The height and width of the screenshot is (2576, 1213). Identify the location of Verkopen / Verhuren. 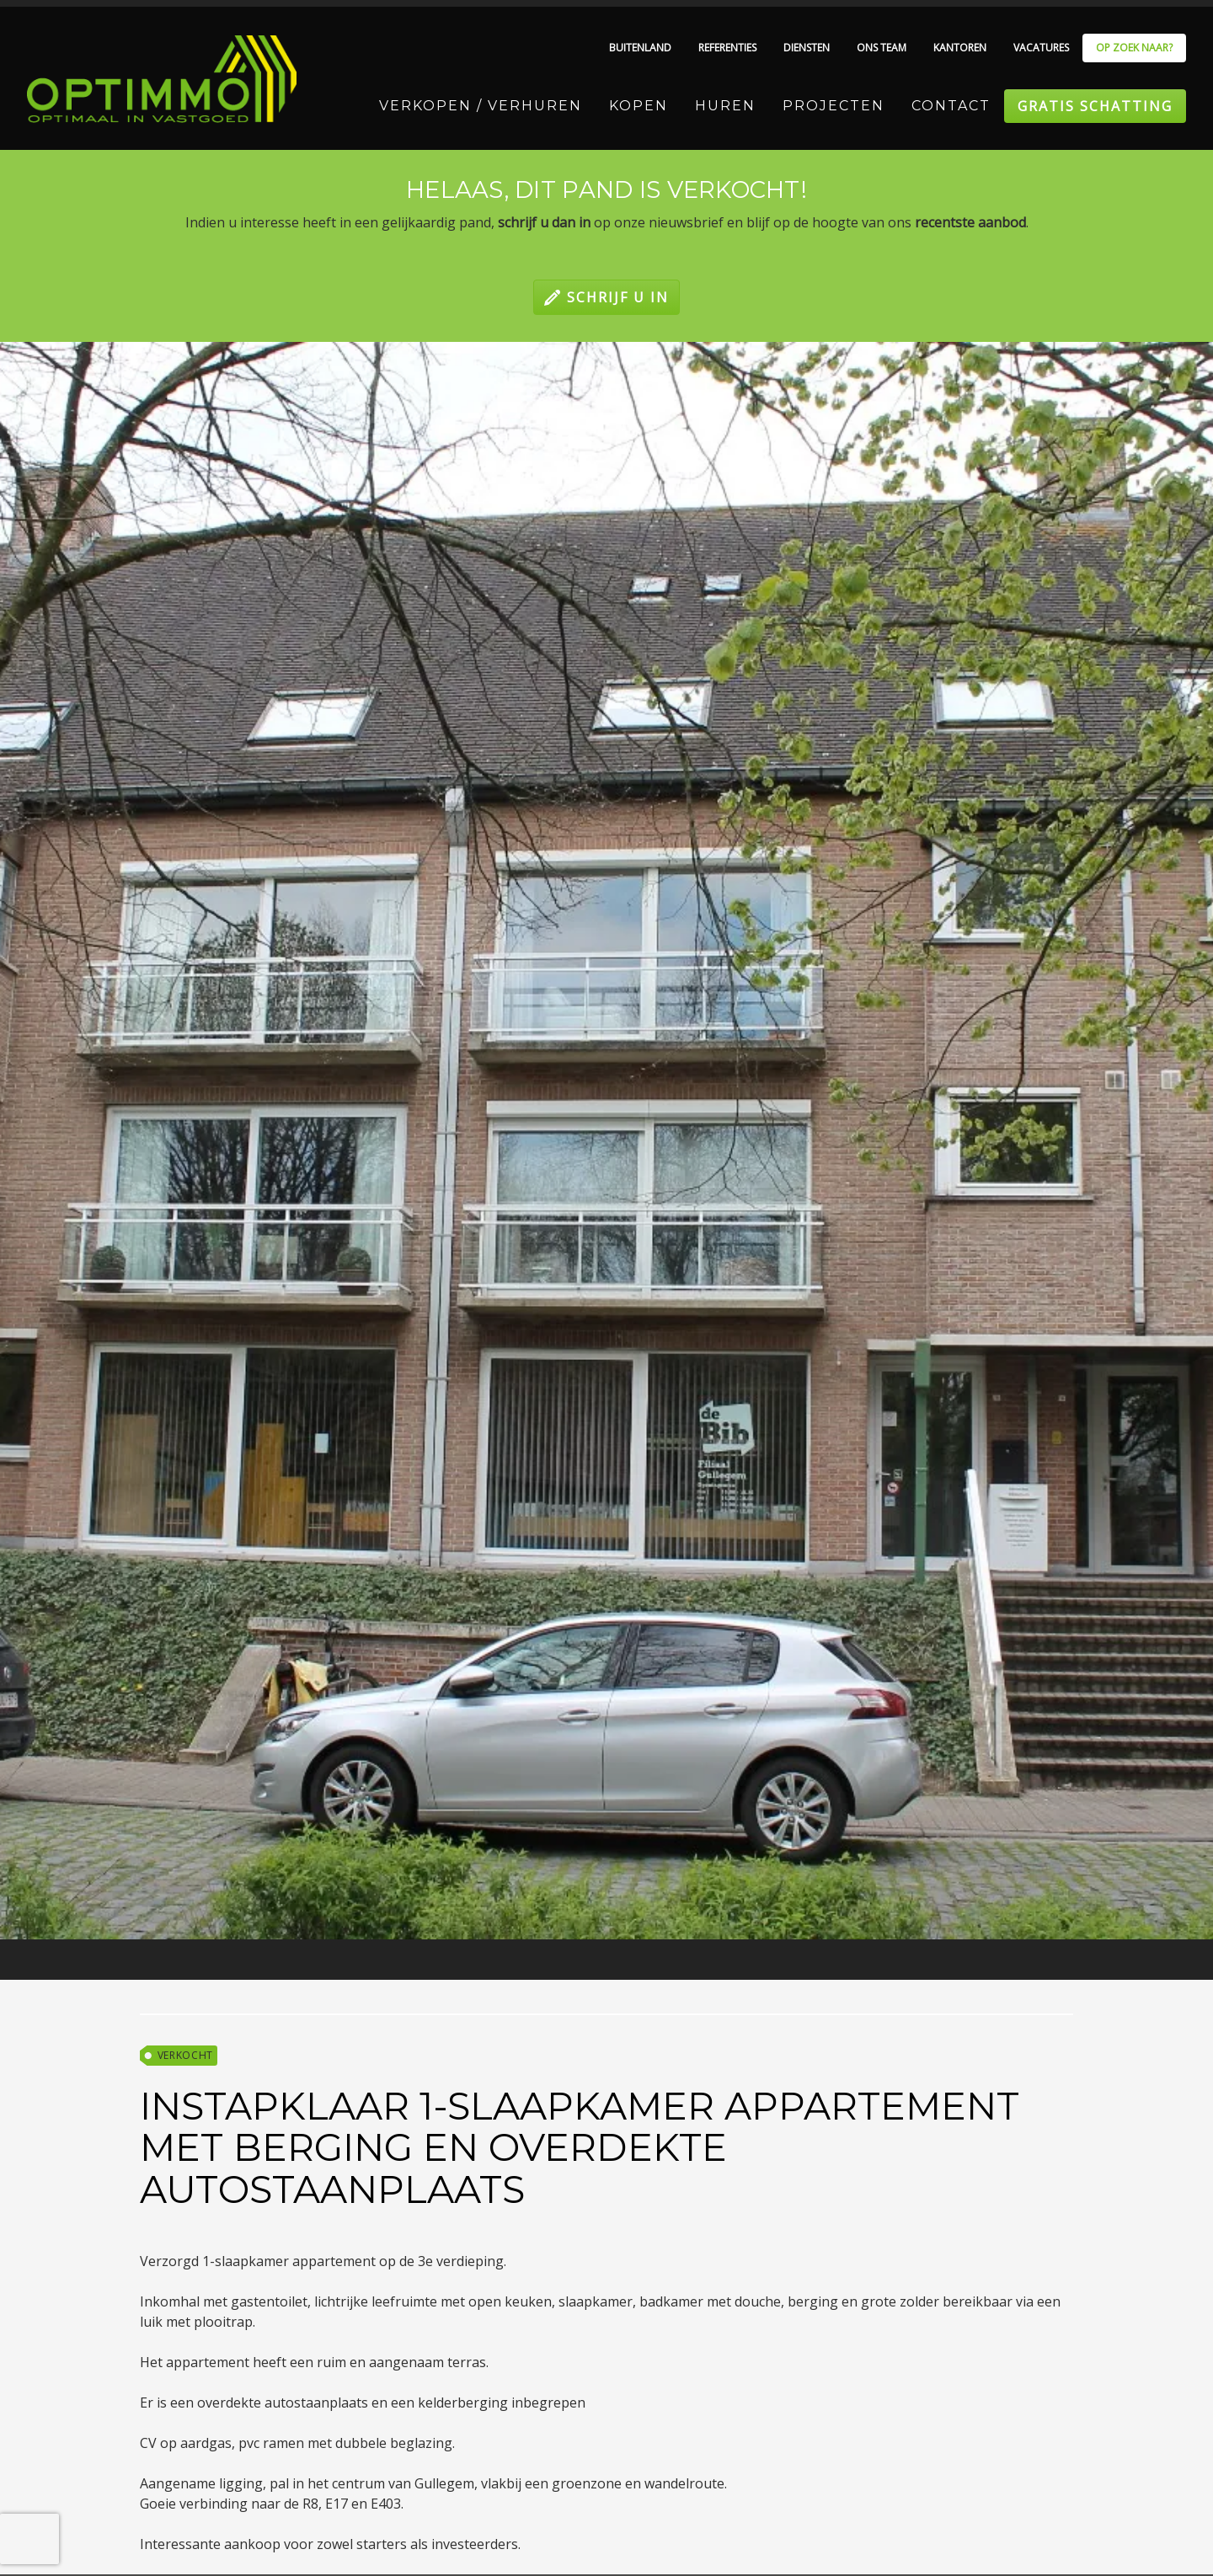
(480, 106).